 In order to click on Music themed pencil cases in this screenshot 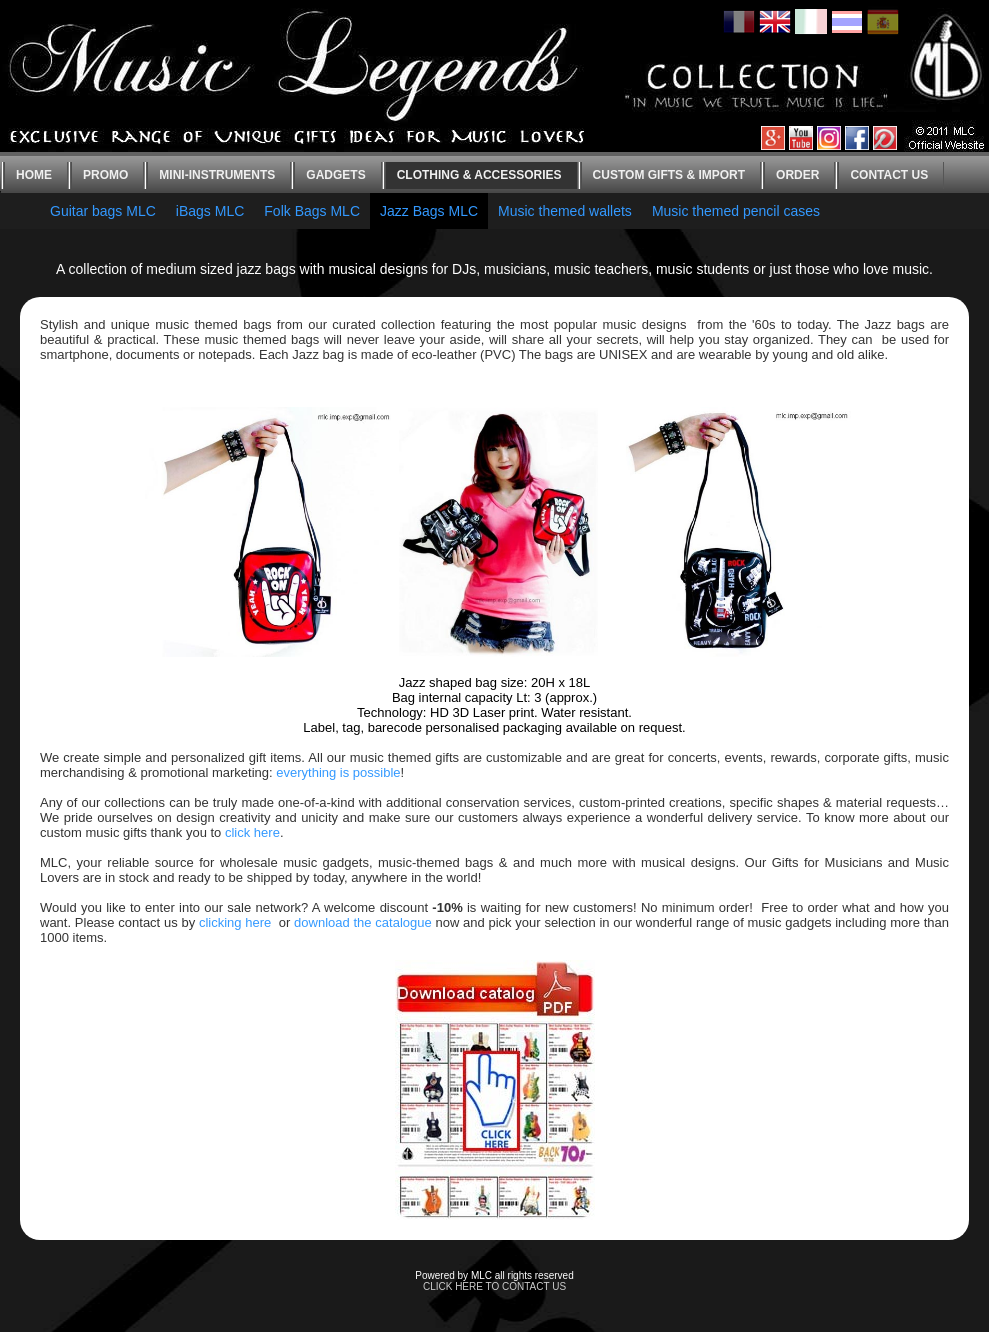, I will do `click(736, 211)`.